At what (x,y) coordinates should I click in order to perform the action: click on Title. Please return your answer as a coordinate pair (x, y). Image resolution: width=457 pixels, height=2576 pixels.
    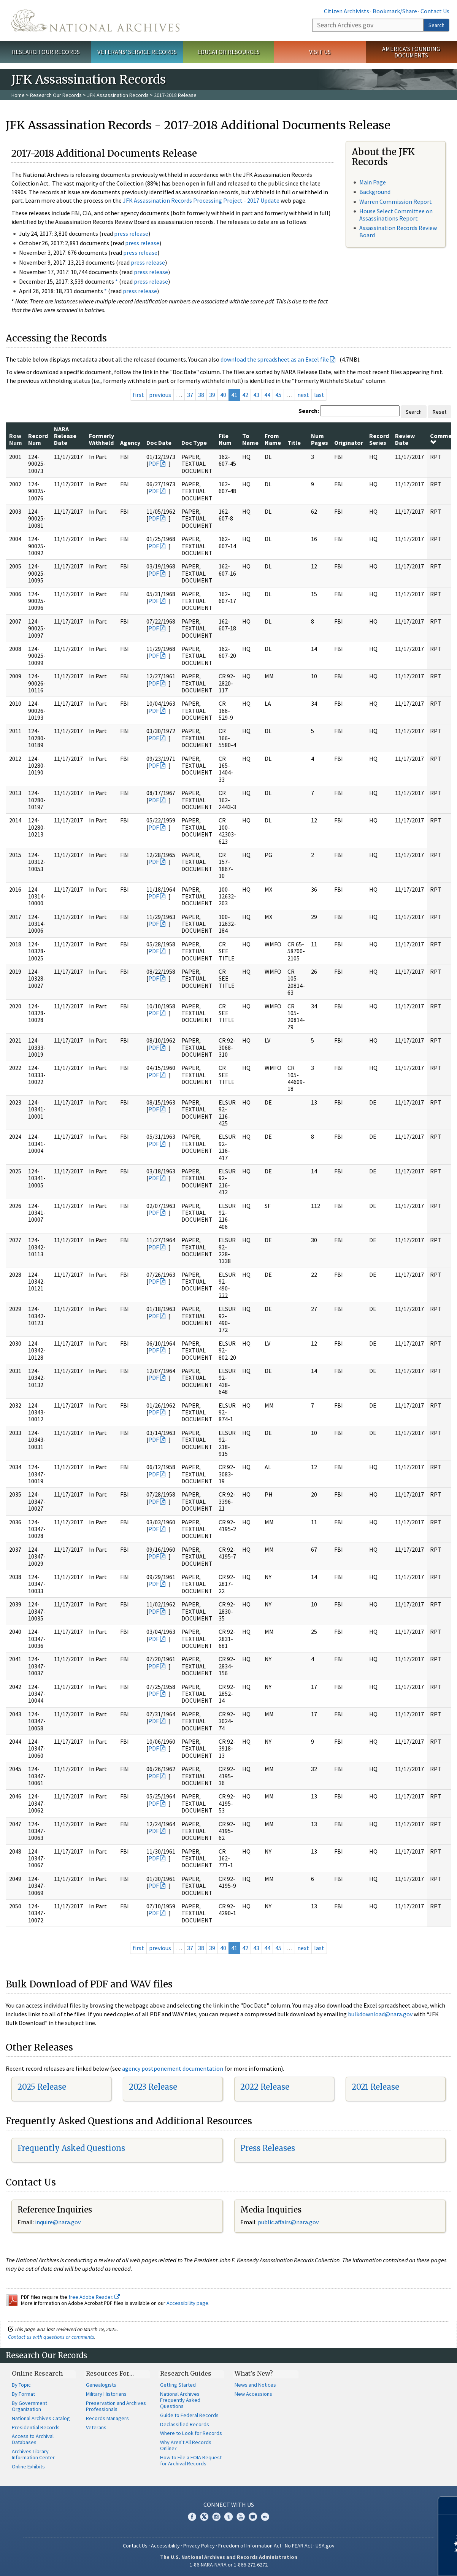
    Looking at the image, I should click on (294, 442).